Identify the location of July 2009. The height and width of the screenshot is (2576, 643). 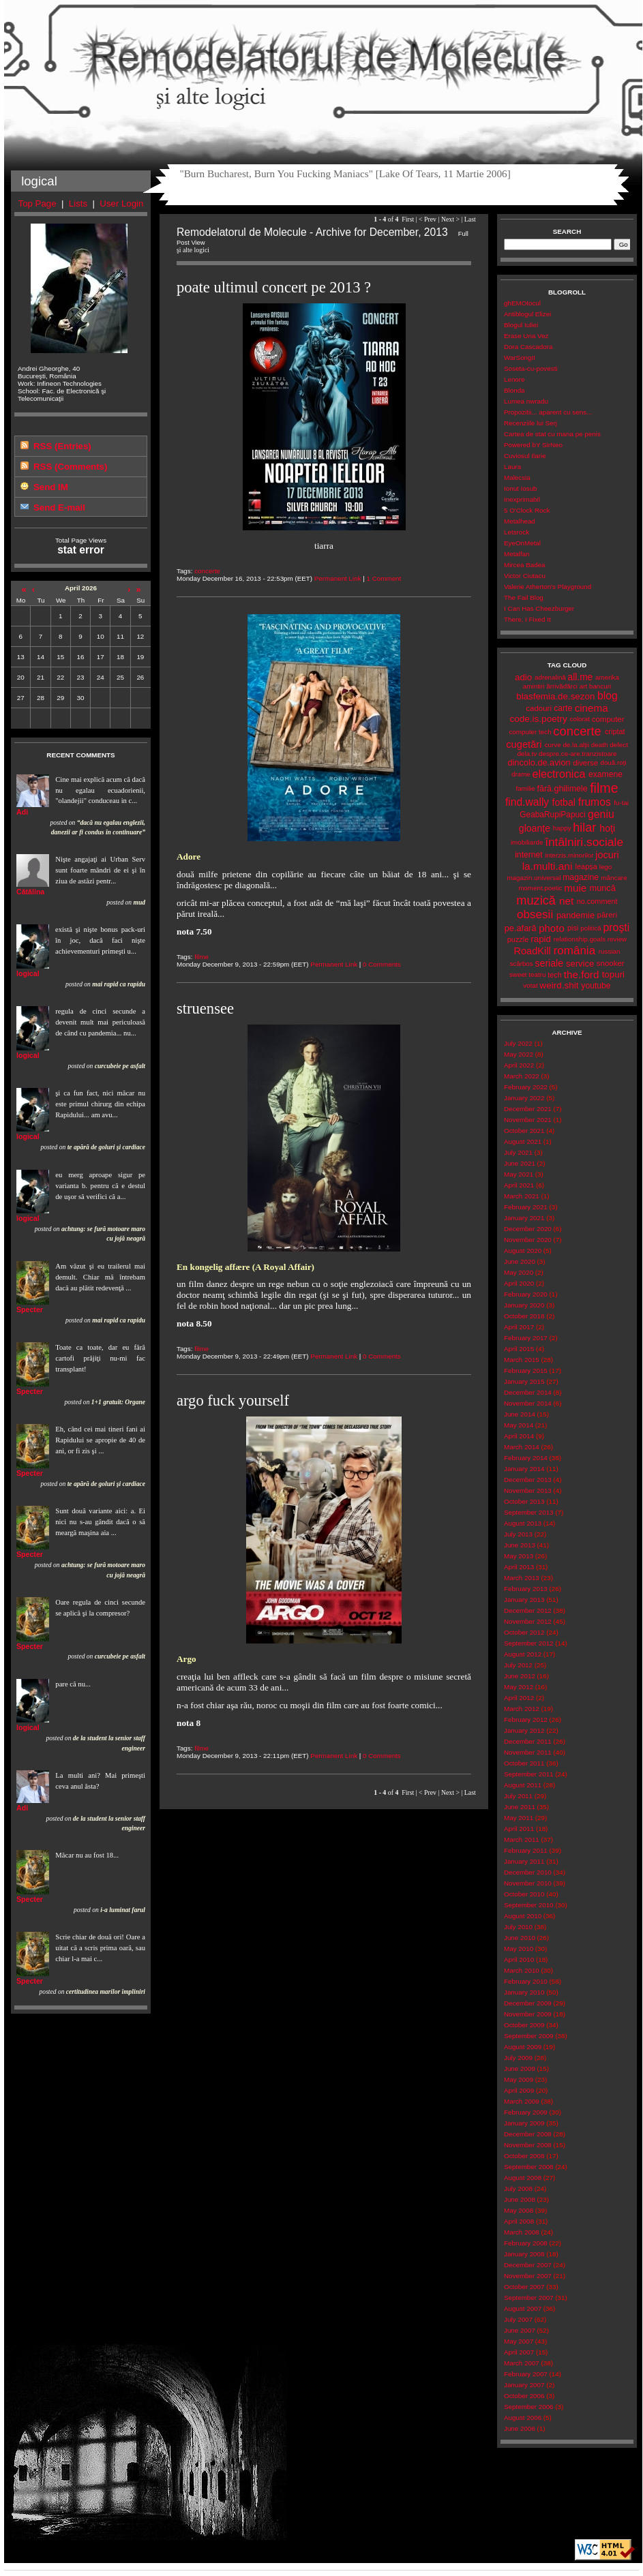
(518, 2057).